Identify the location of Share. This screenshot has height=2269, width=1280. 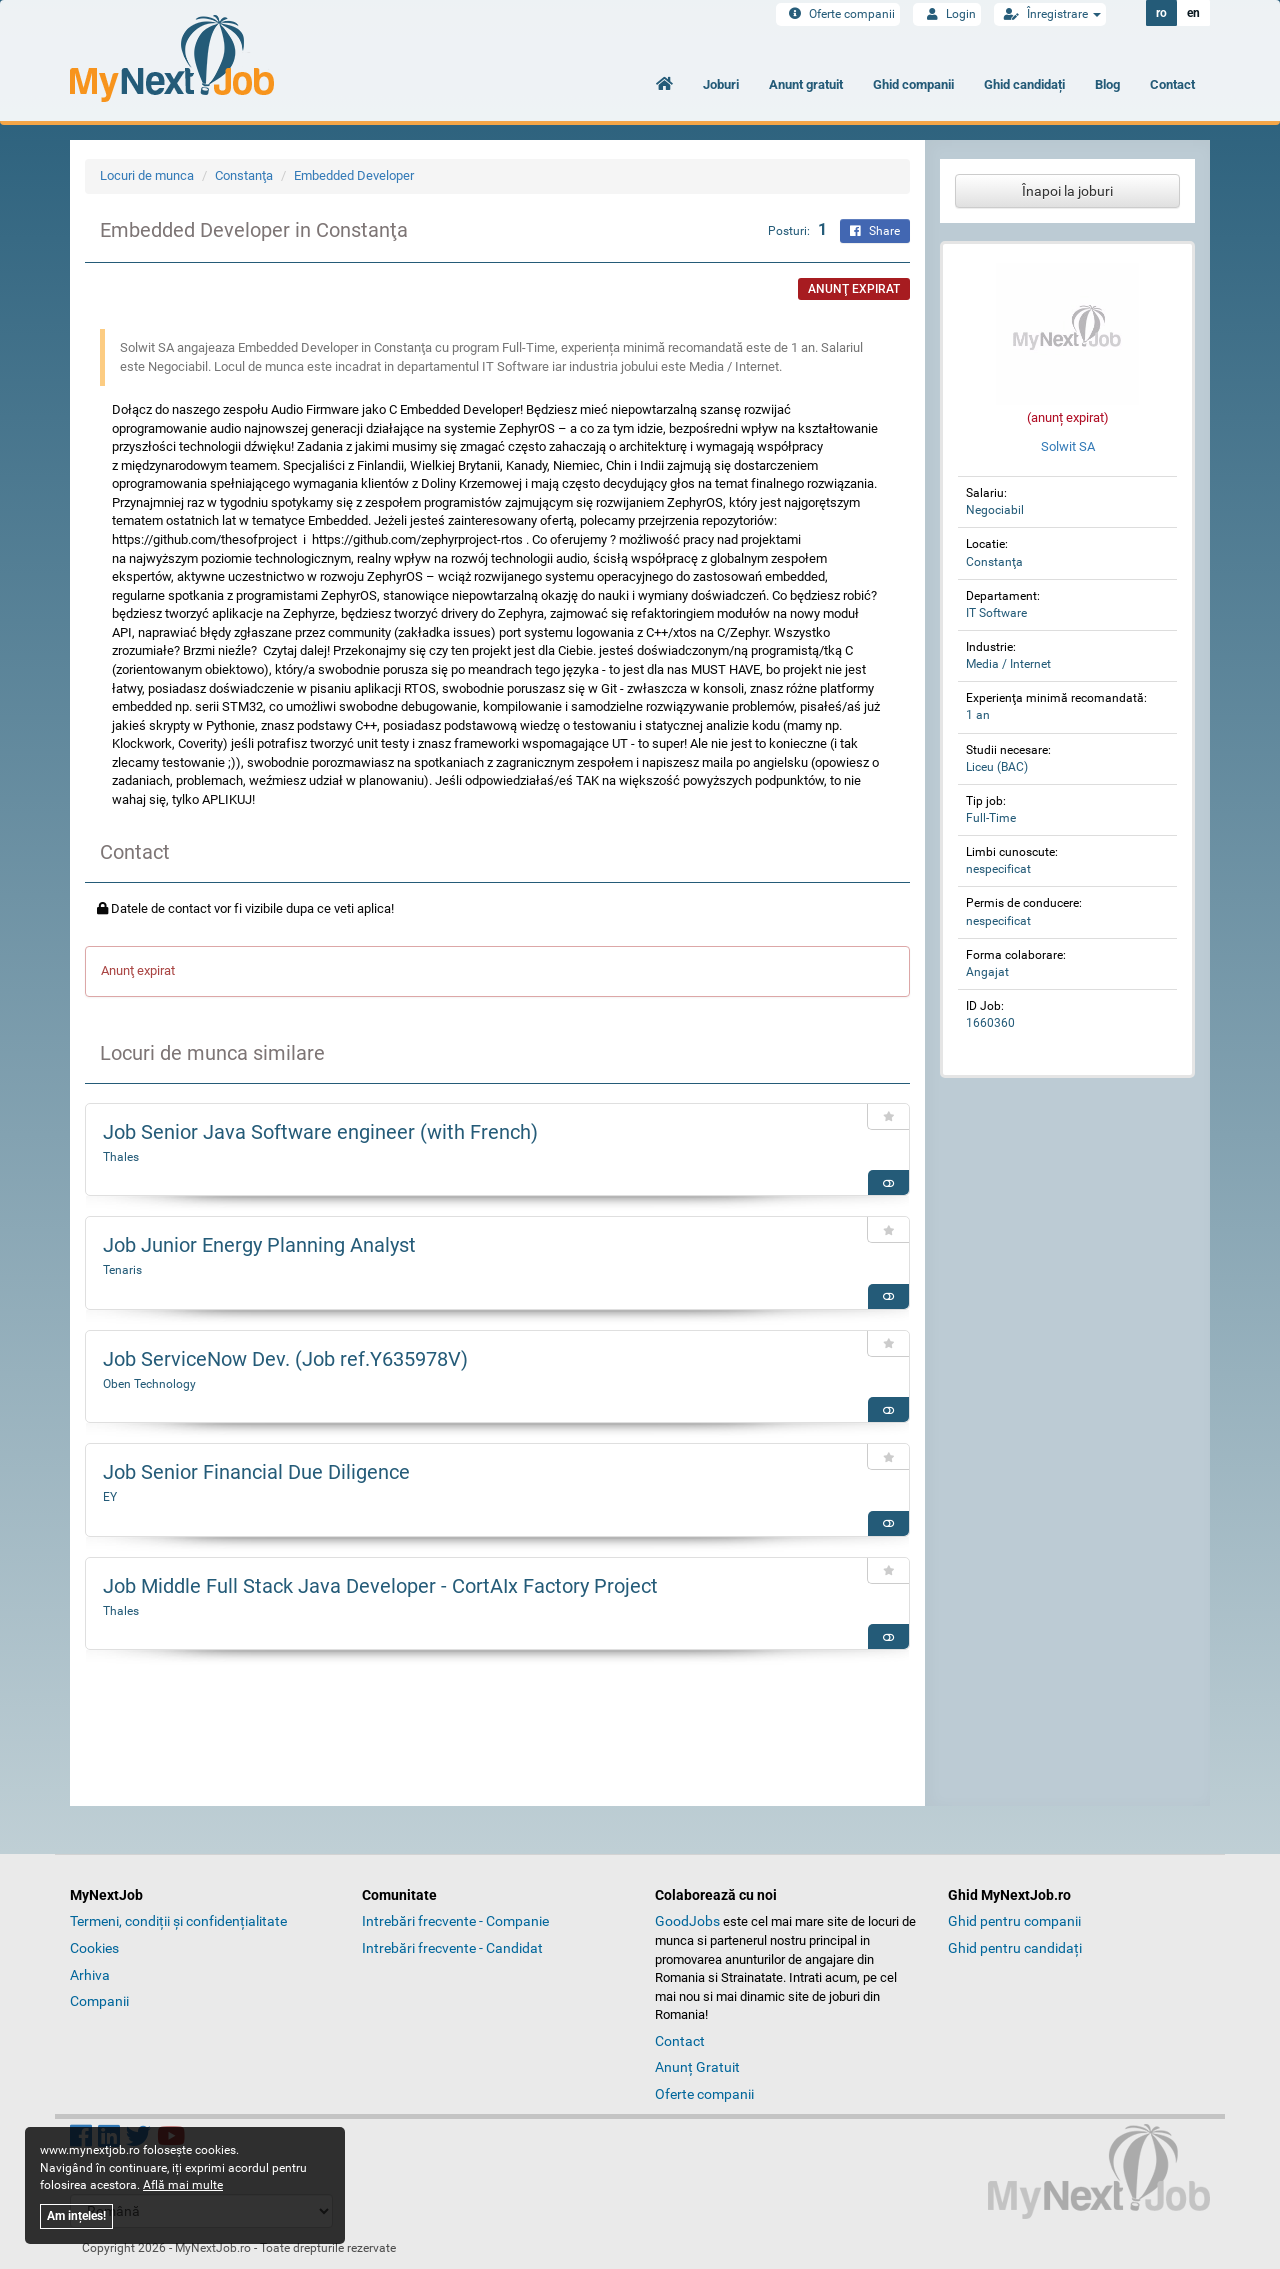
(875, 231).